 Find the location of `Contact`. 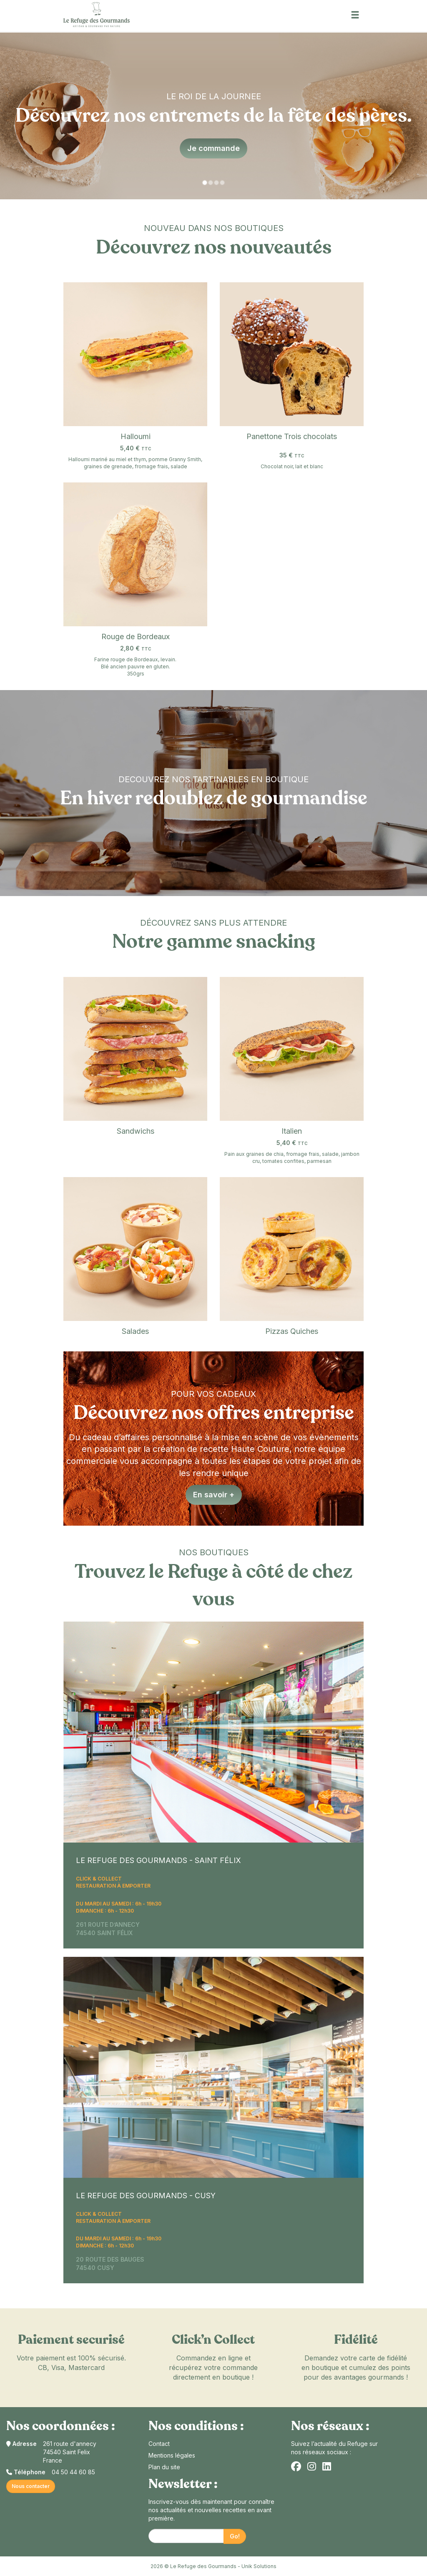

Contact is located at coordinates (159, 2443).